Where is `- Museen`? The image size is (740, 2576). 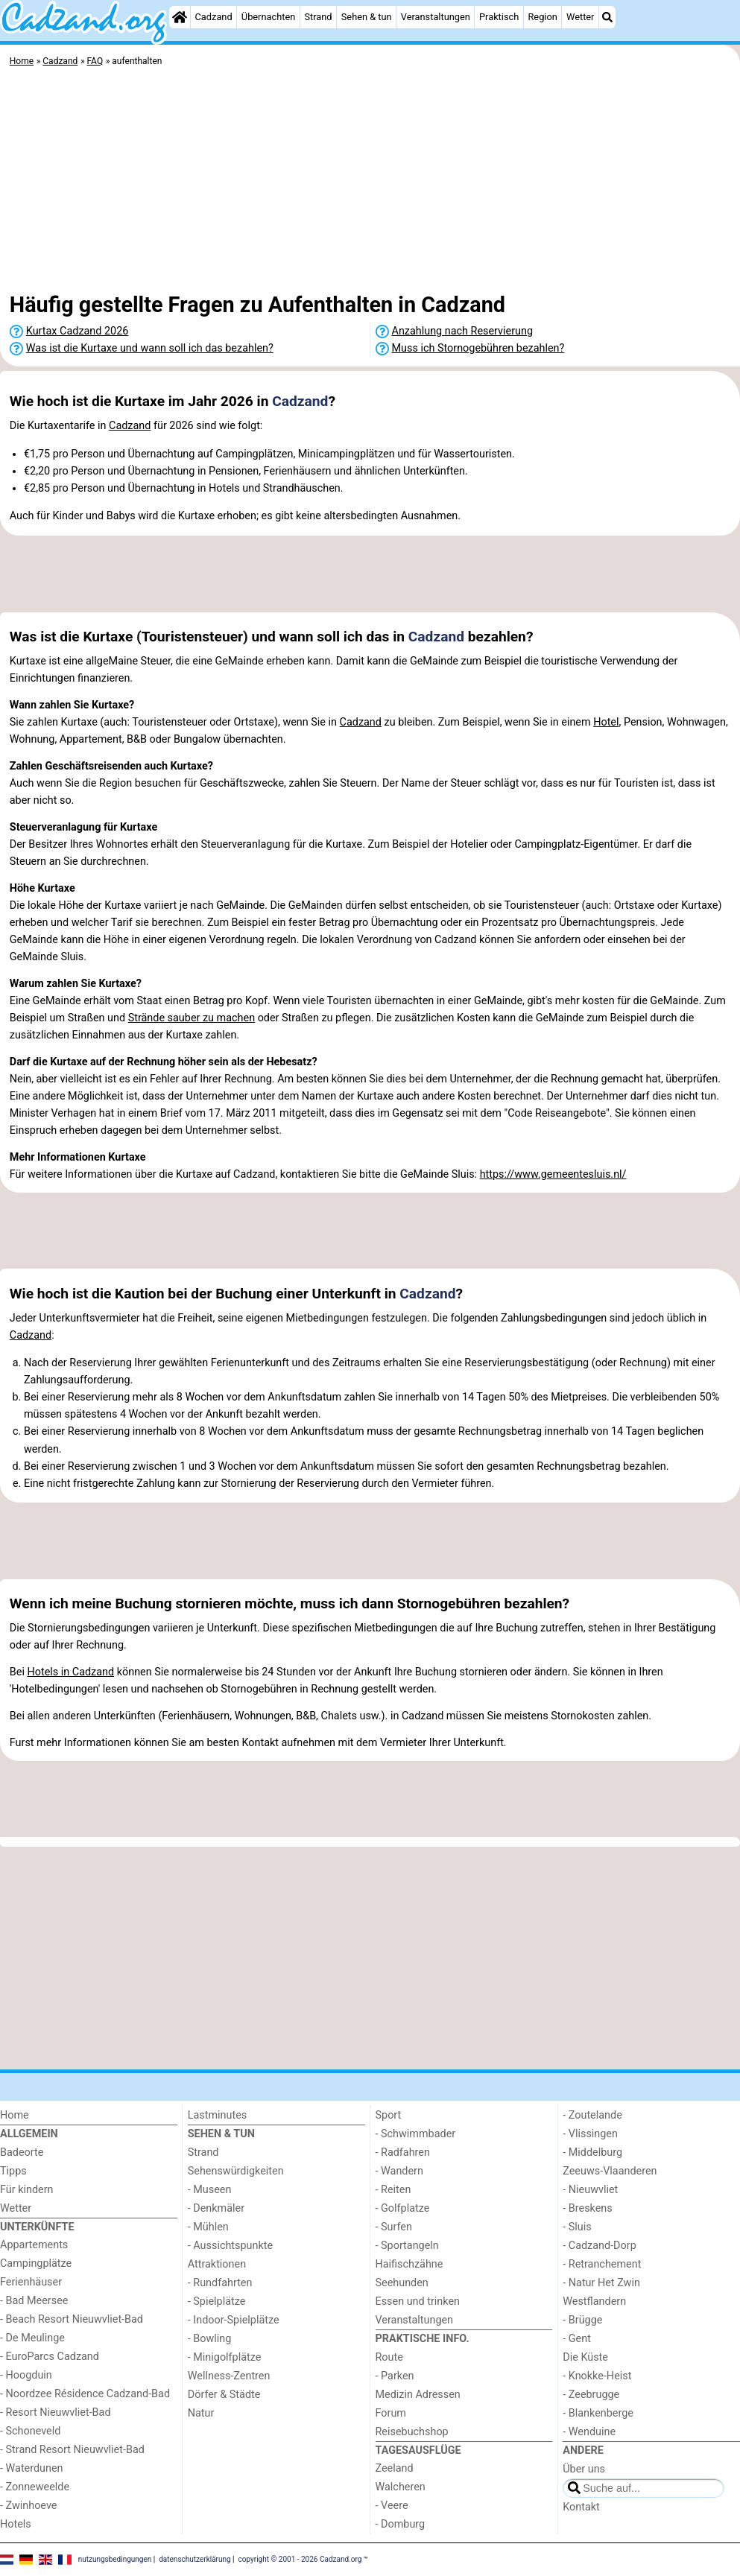 - Museen is located at coordinates (210, 2189).